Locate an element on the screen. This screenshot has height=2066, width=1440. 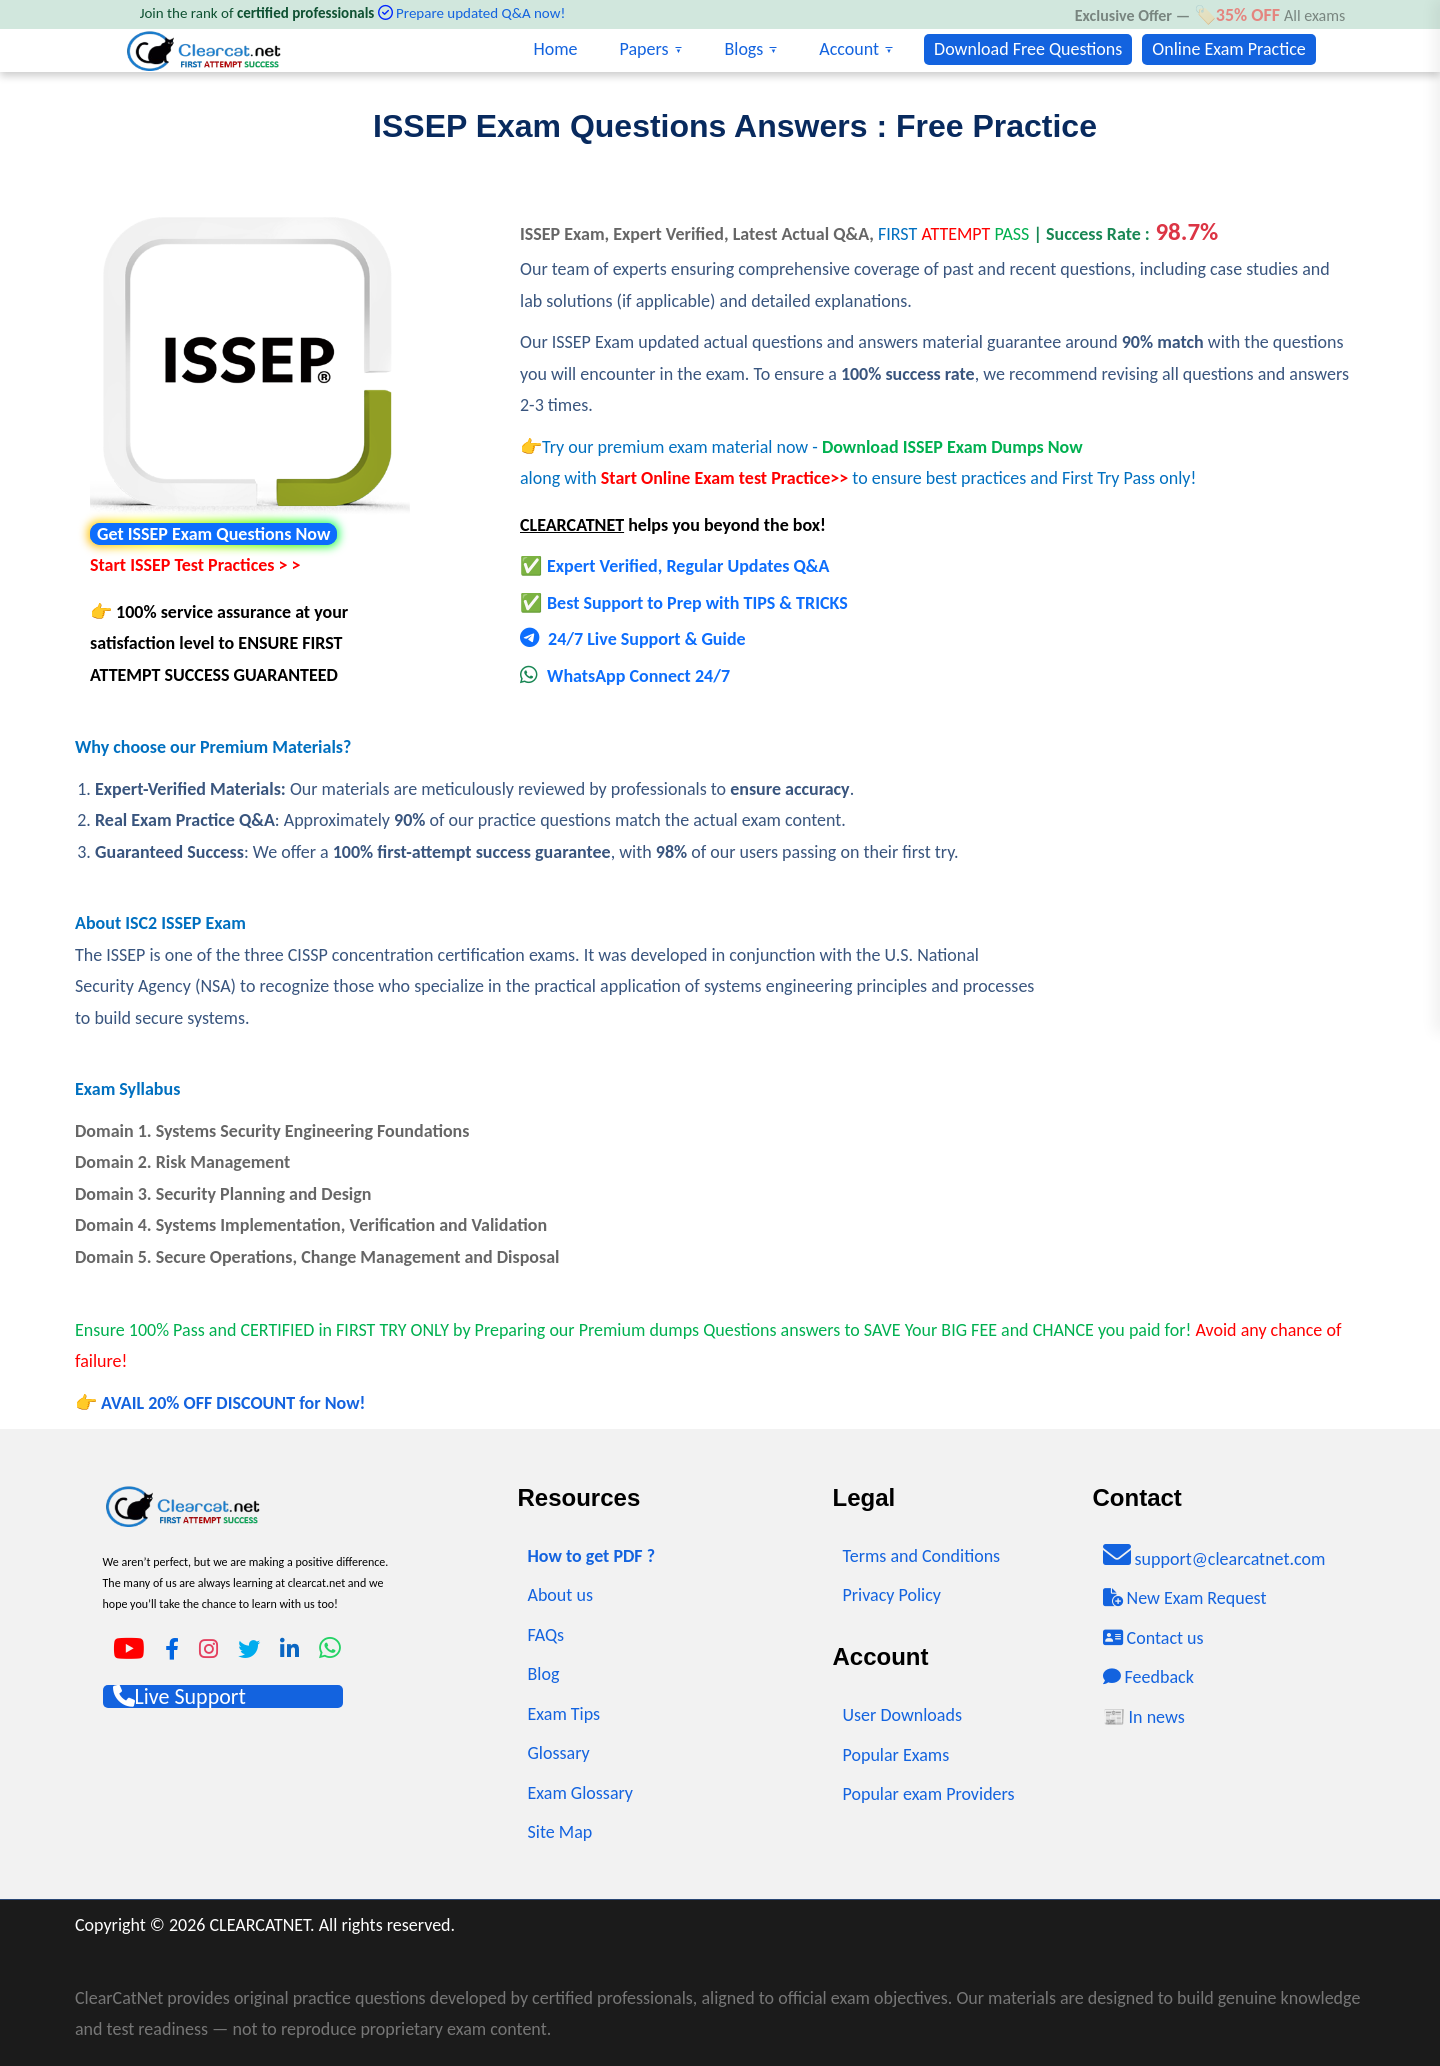
👉 AVAIL 20% OFF DISCOUNT for Now! is located at coordinates (220, 1403).